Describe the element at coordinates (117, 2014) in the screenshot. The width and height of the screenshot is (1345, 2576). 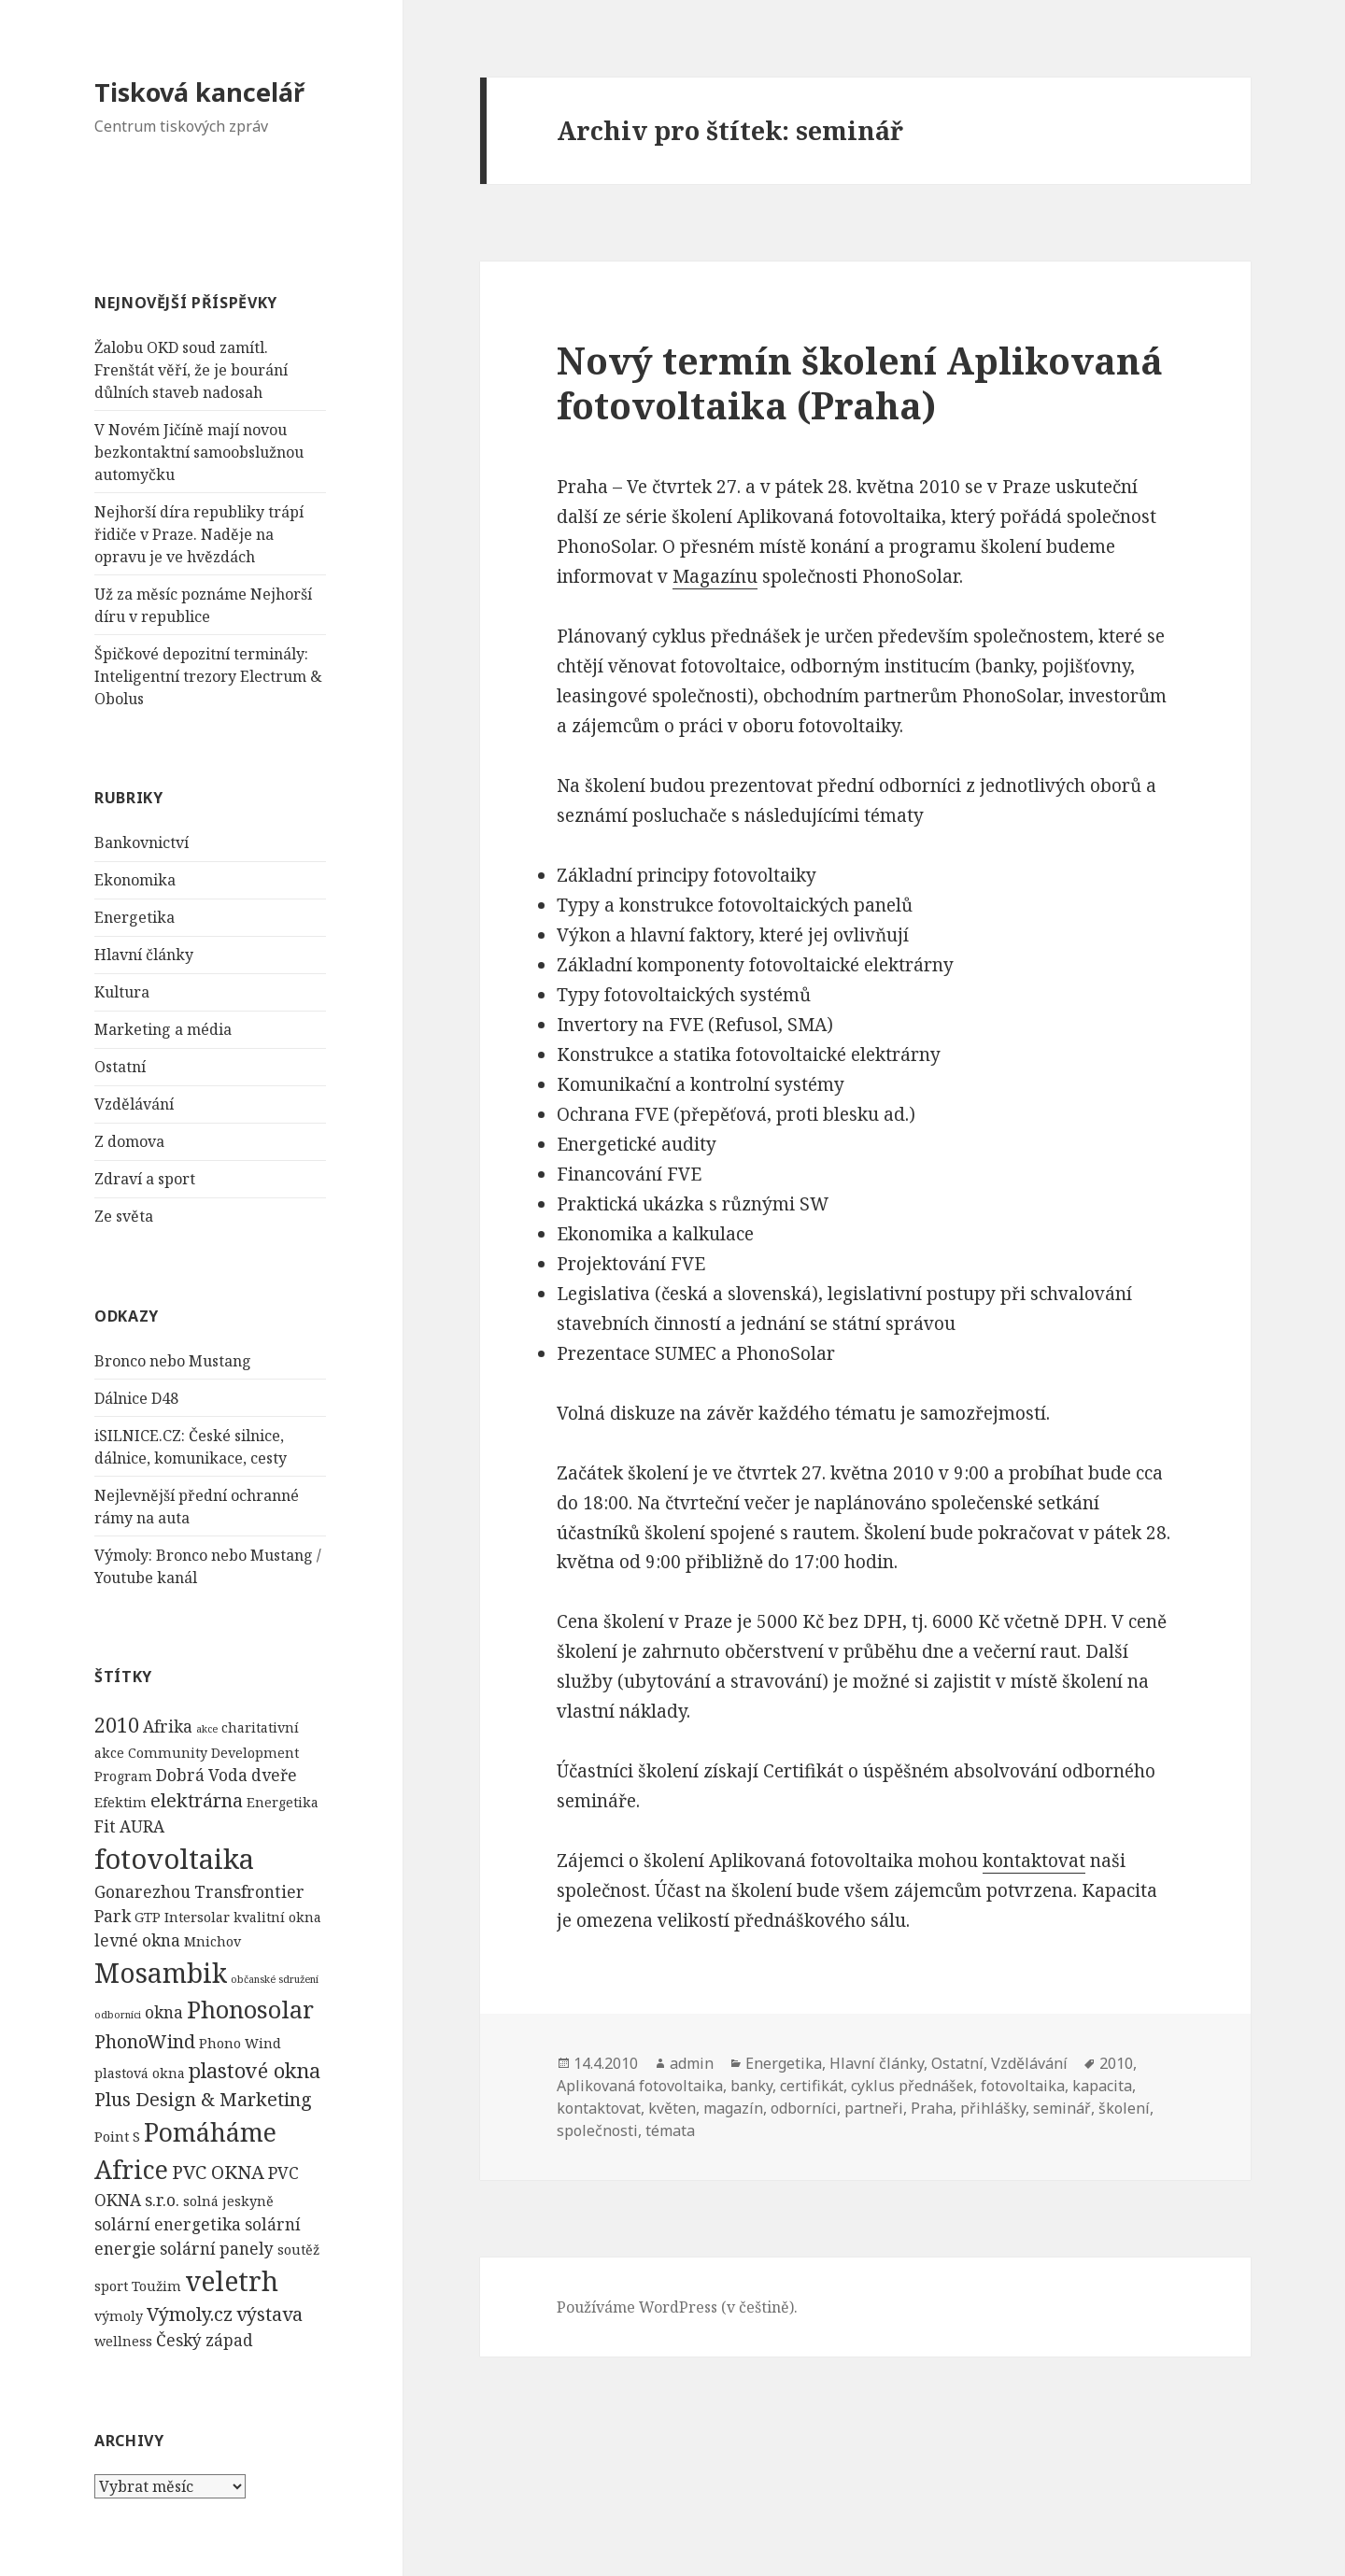
I see `odborníci` at that location.